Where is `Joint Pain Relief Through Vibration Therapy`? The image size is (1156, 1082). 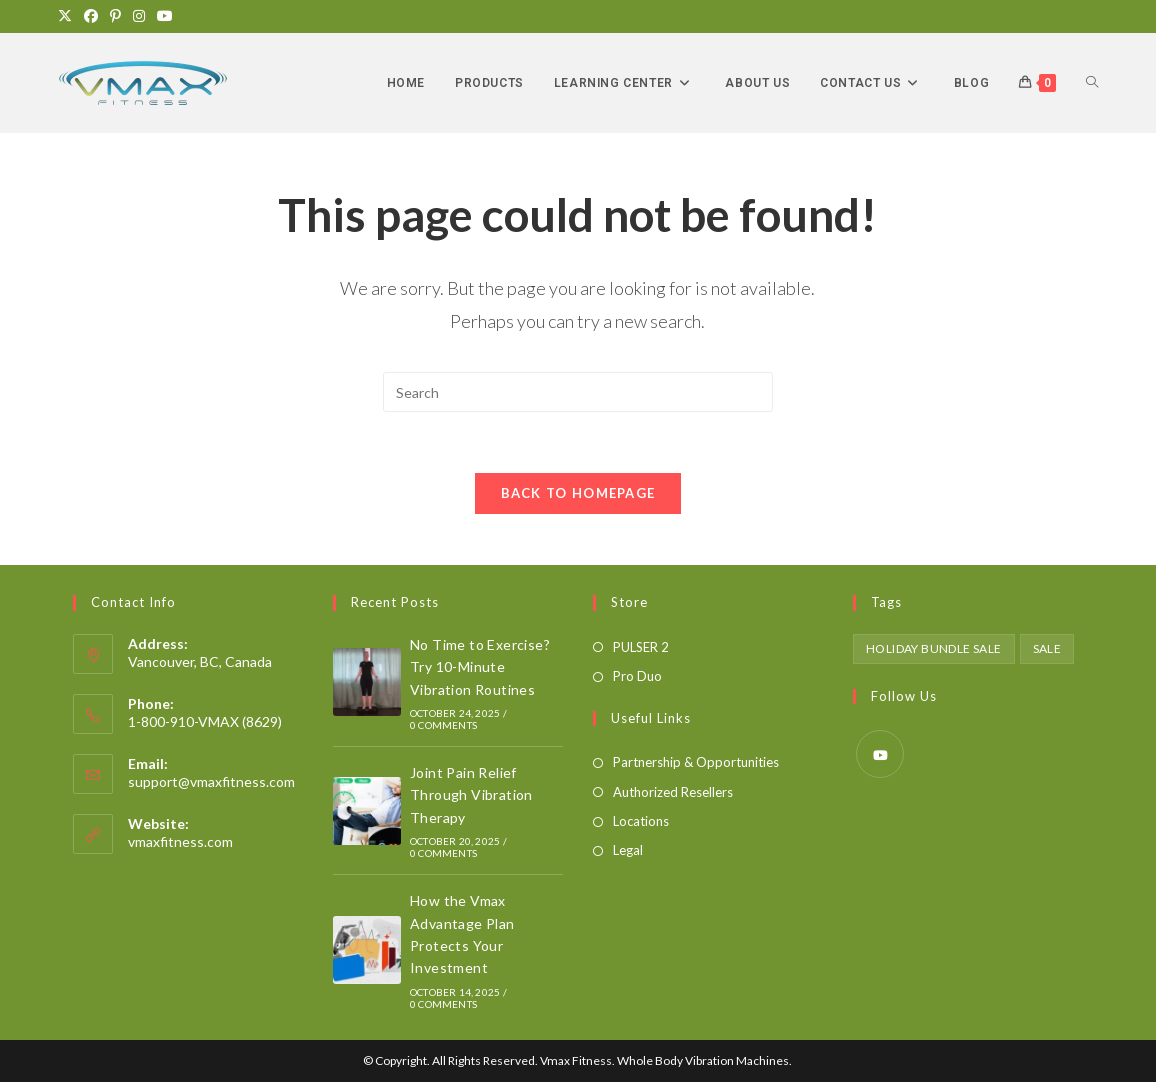 Joint Pain Relief Through Vibration Therapy is located at coordinates (471, 795).